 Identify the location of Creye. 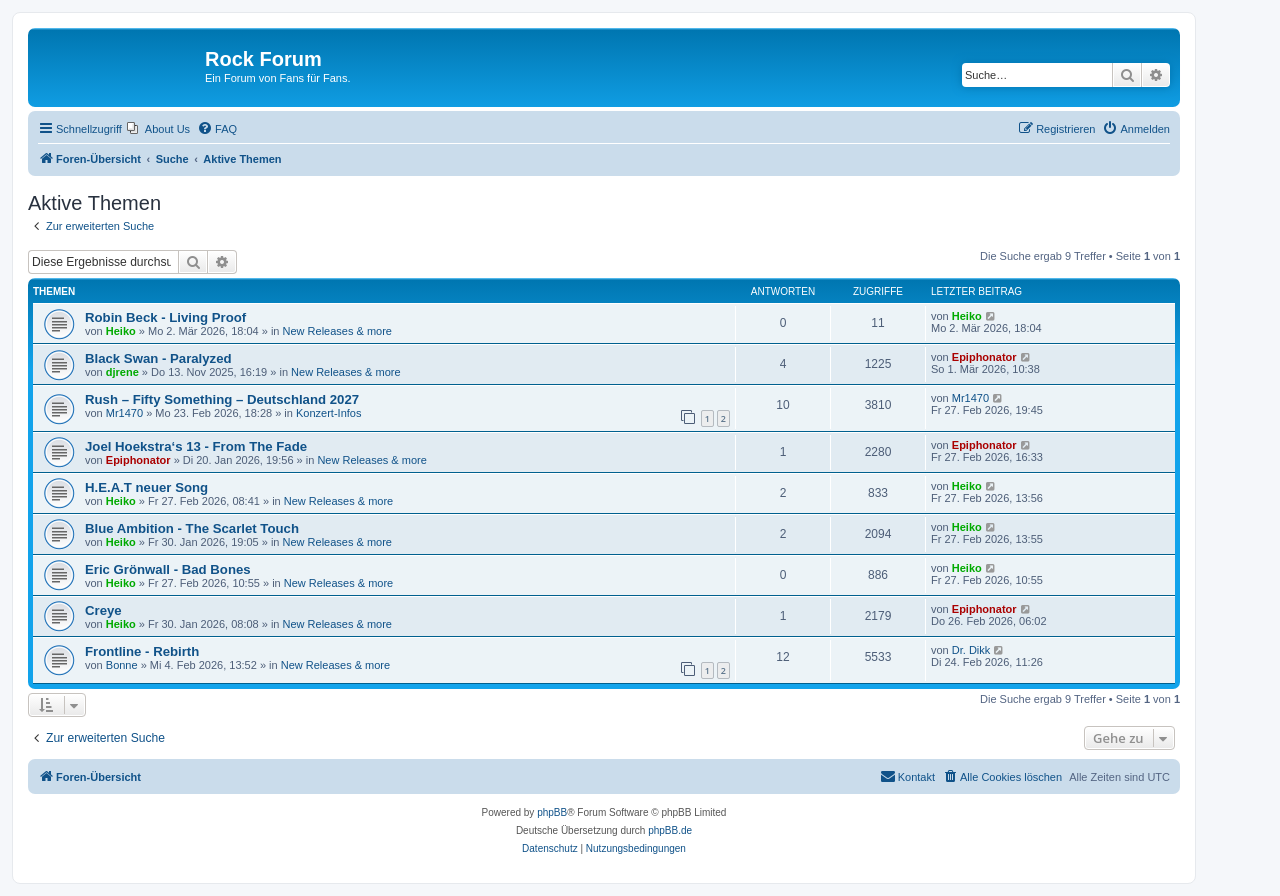
(103, 610).